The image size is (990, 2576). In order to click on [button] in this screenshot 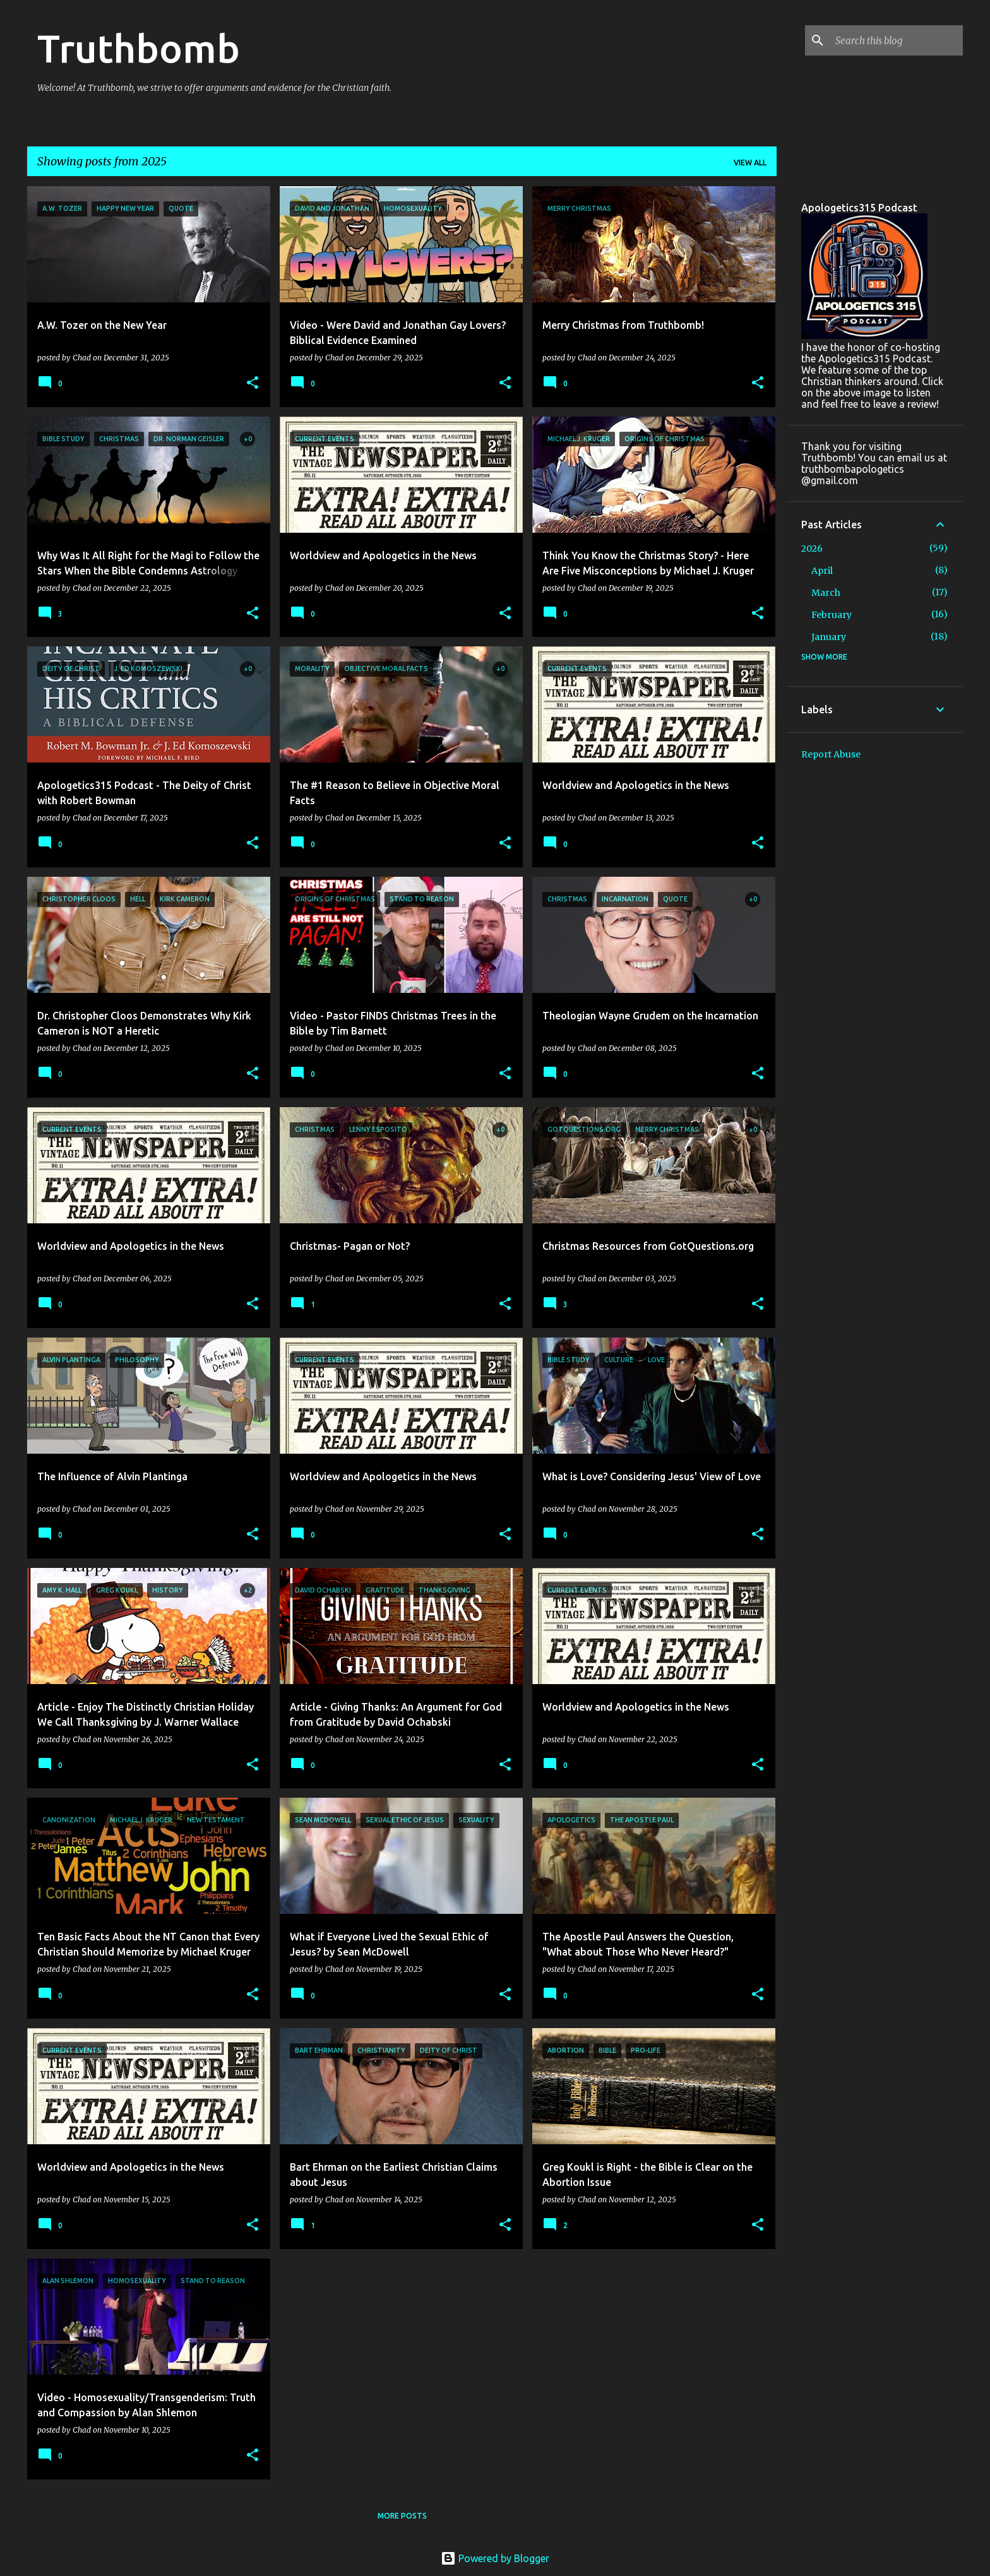, I will do `click(252, 383)`.